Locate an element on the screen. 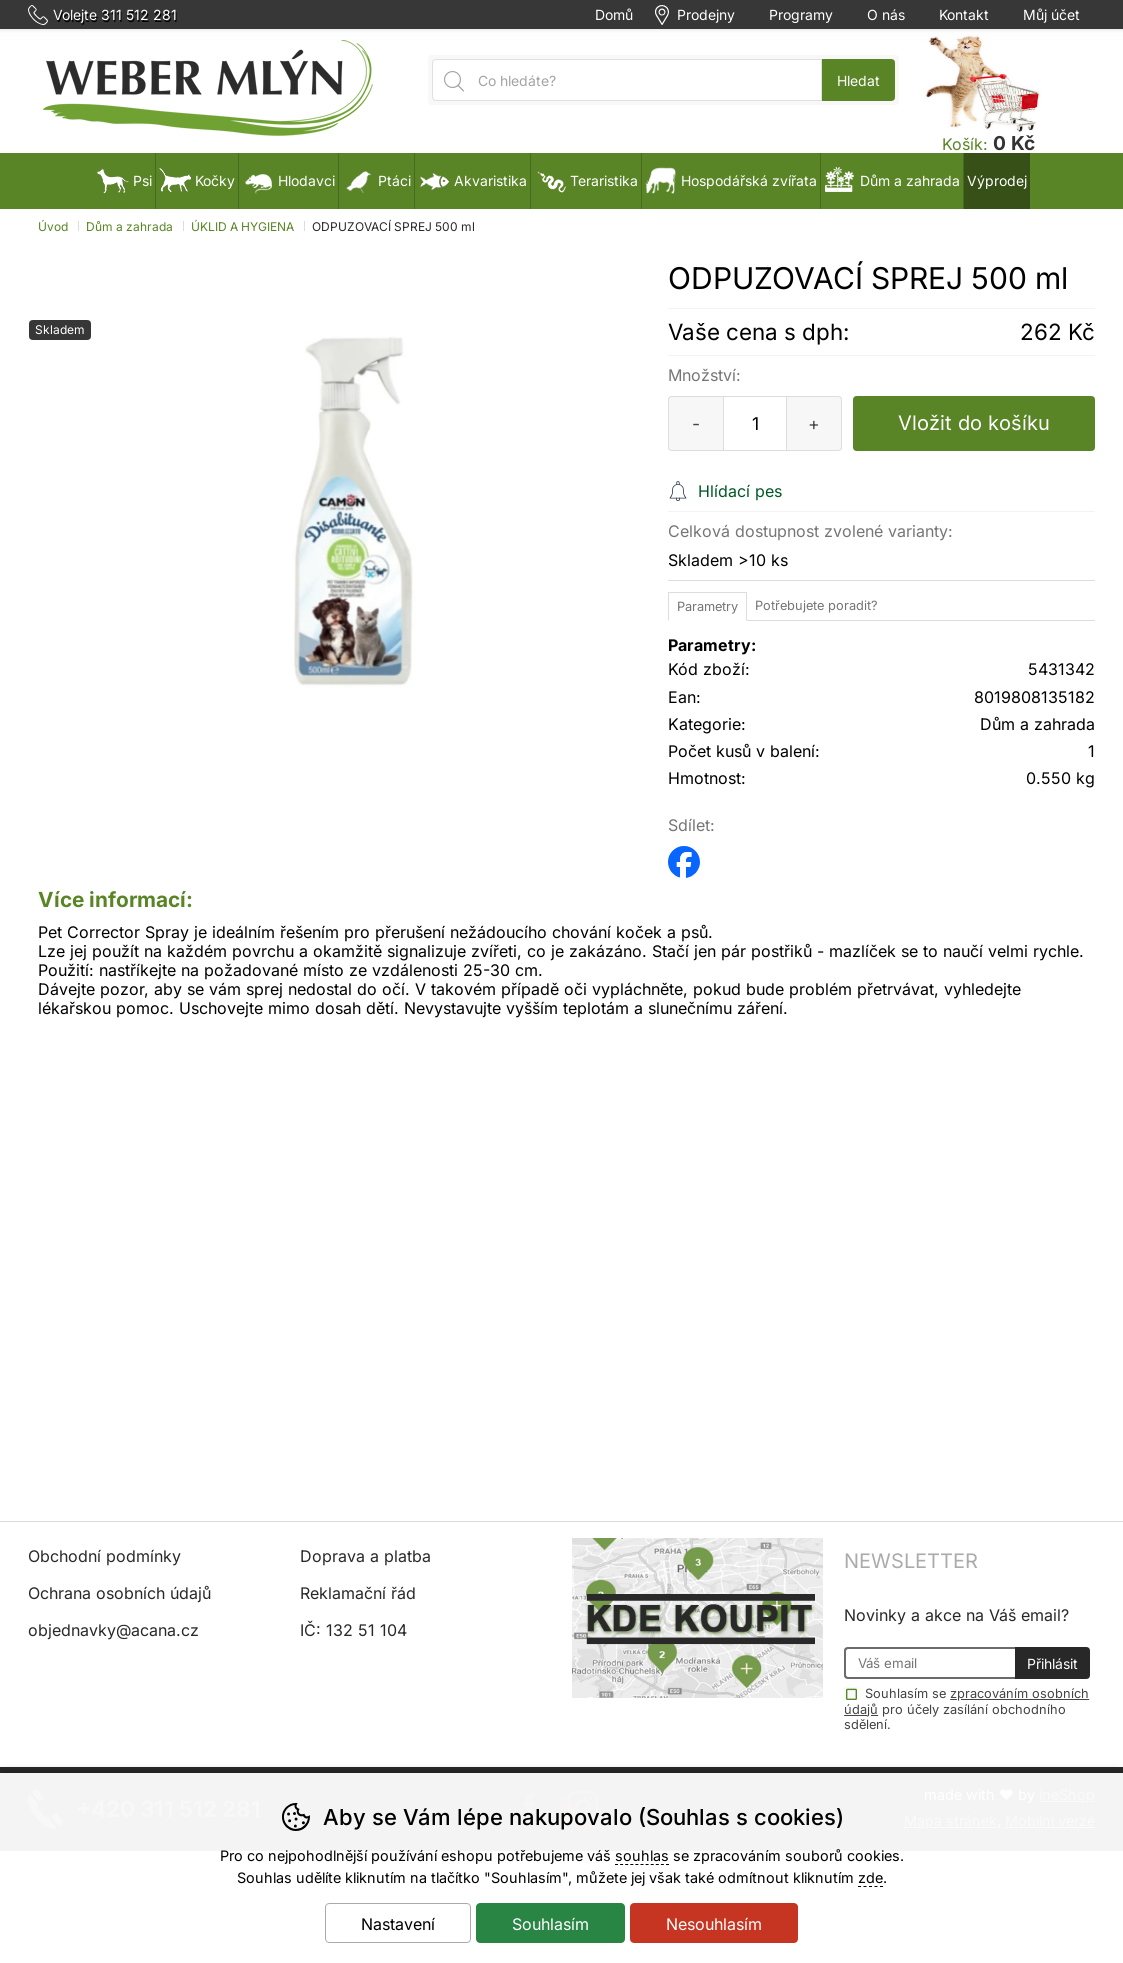 Image resolution: width=1123 pixels, height=1963 pixels. Kontakt is located at coordinates (964, 15).